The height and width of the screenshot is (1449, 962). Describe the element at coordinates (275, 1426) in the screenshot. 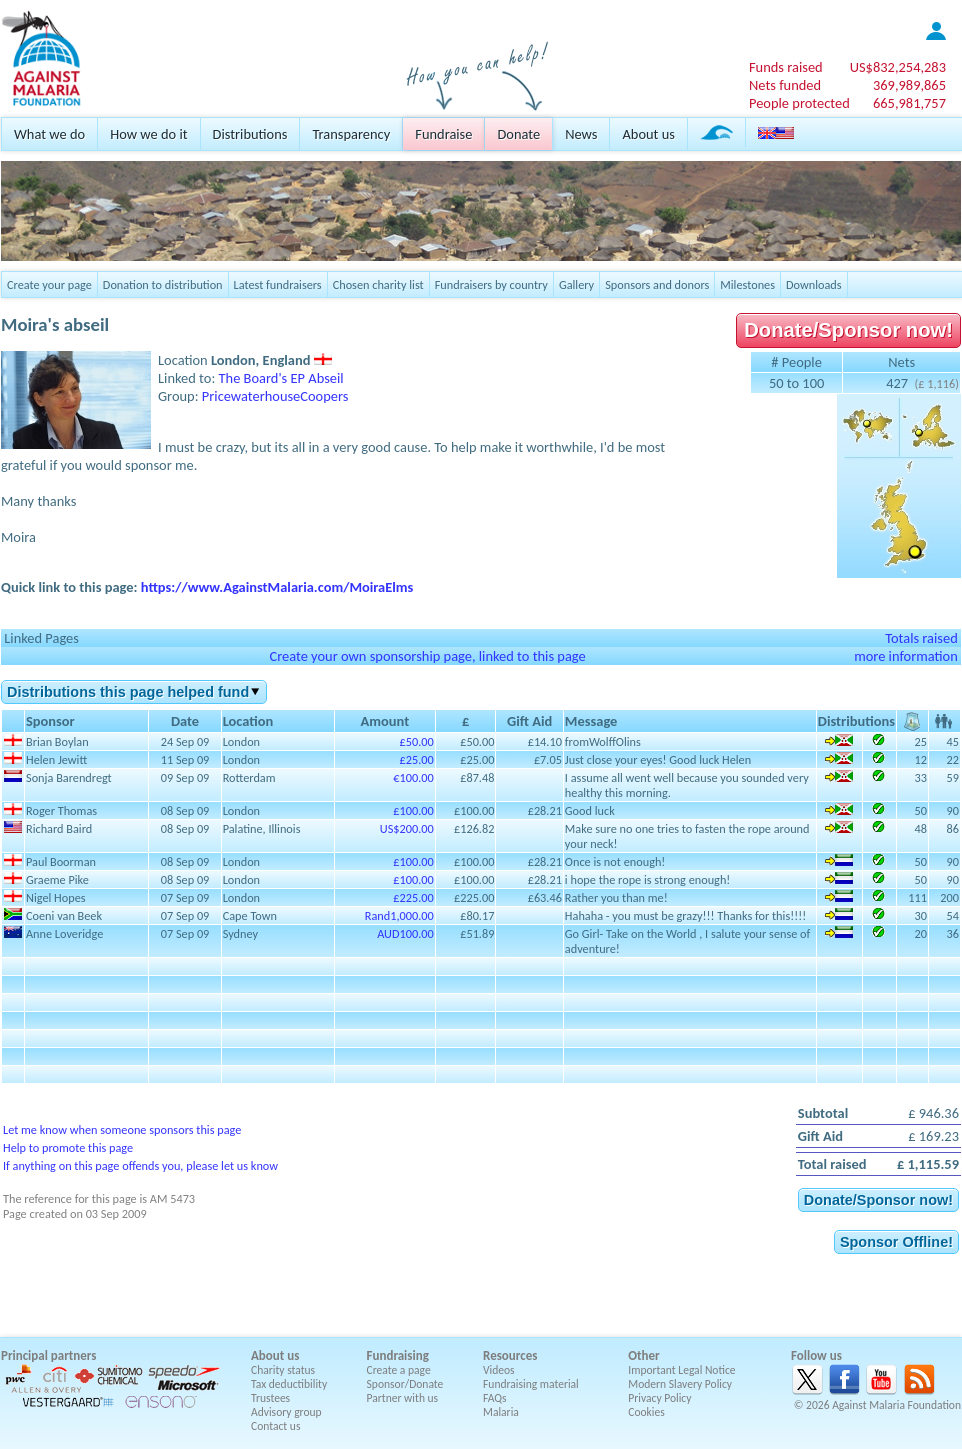

I see `Contact us` at that location.